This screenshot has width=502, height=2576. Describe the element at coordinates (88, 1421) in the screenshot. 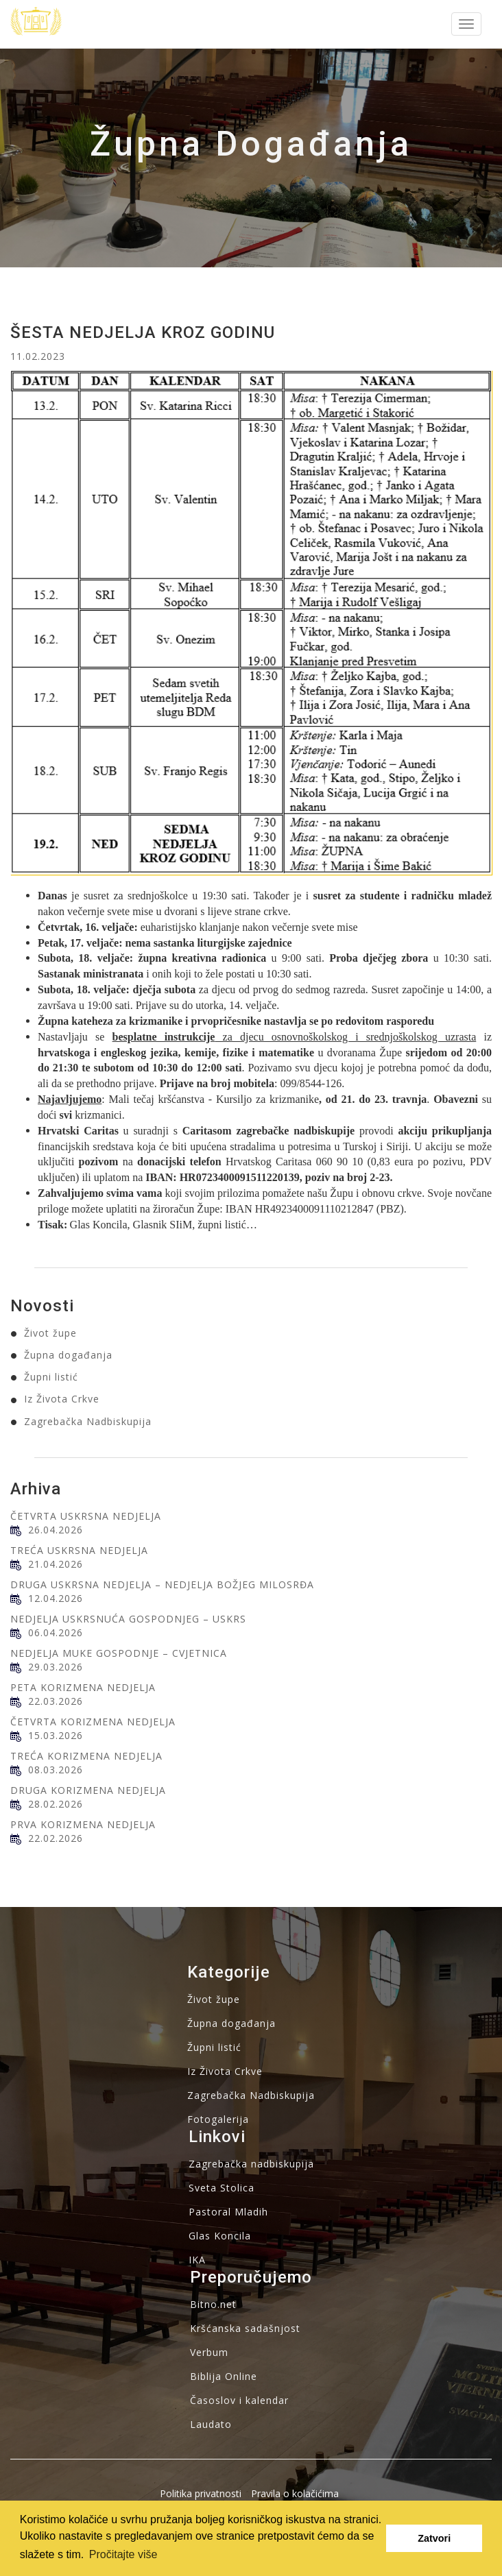

I see `Zagrebačka Nadbiskupija` at that location.